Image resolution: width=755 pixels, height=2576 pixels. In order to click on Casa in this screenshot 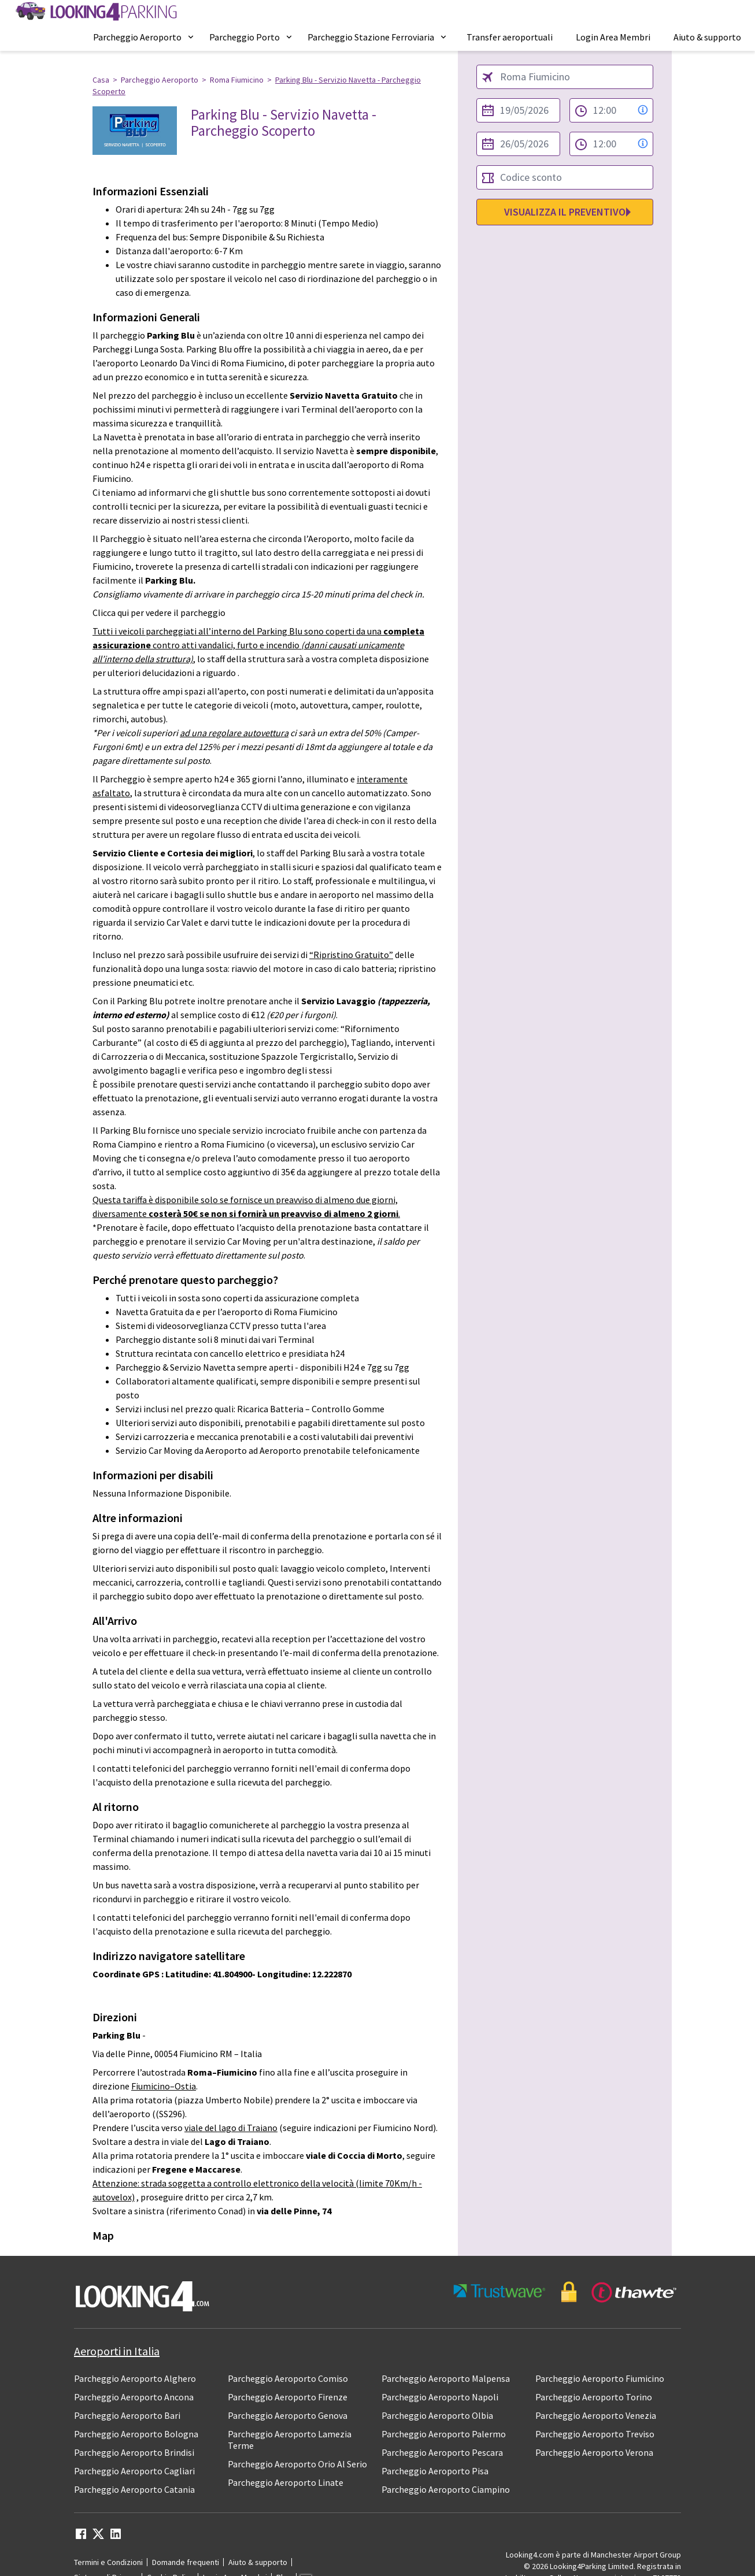, I will do `click(100, 80)`.